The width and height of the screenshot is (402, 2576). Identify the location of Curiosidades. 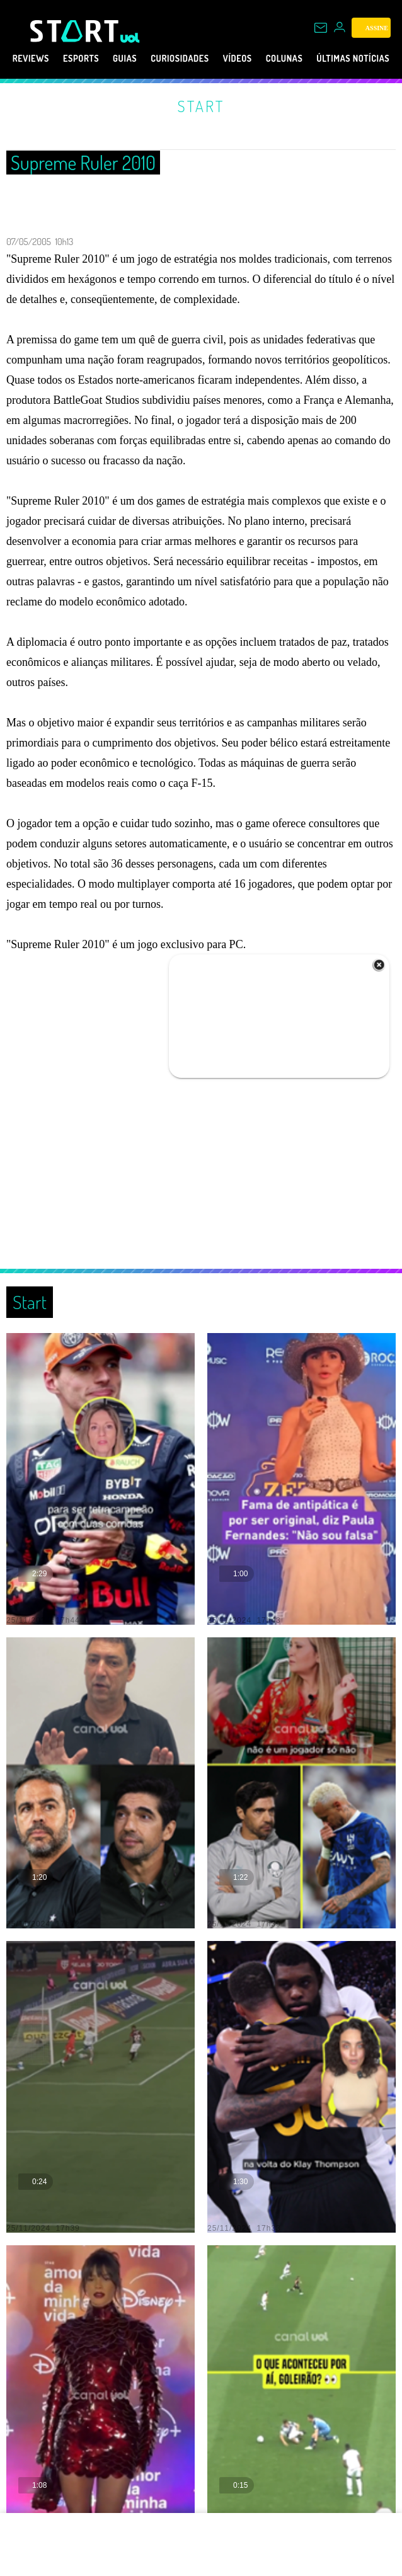
(202, 59).